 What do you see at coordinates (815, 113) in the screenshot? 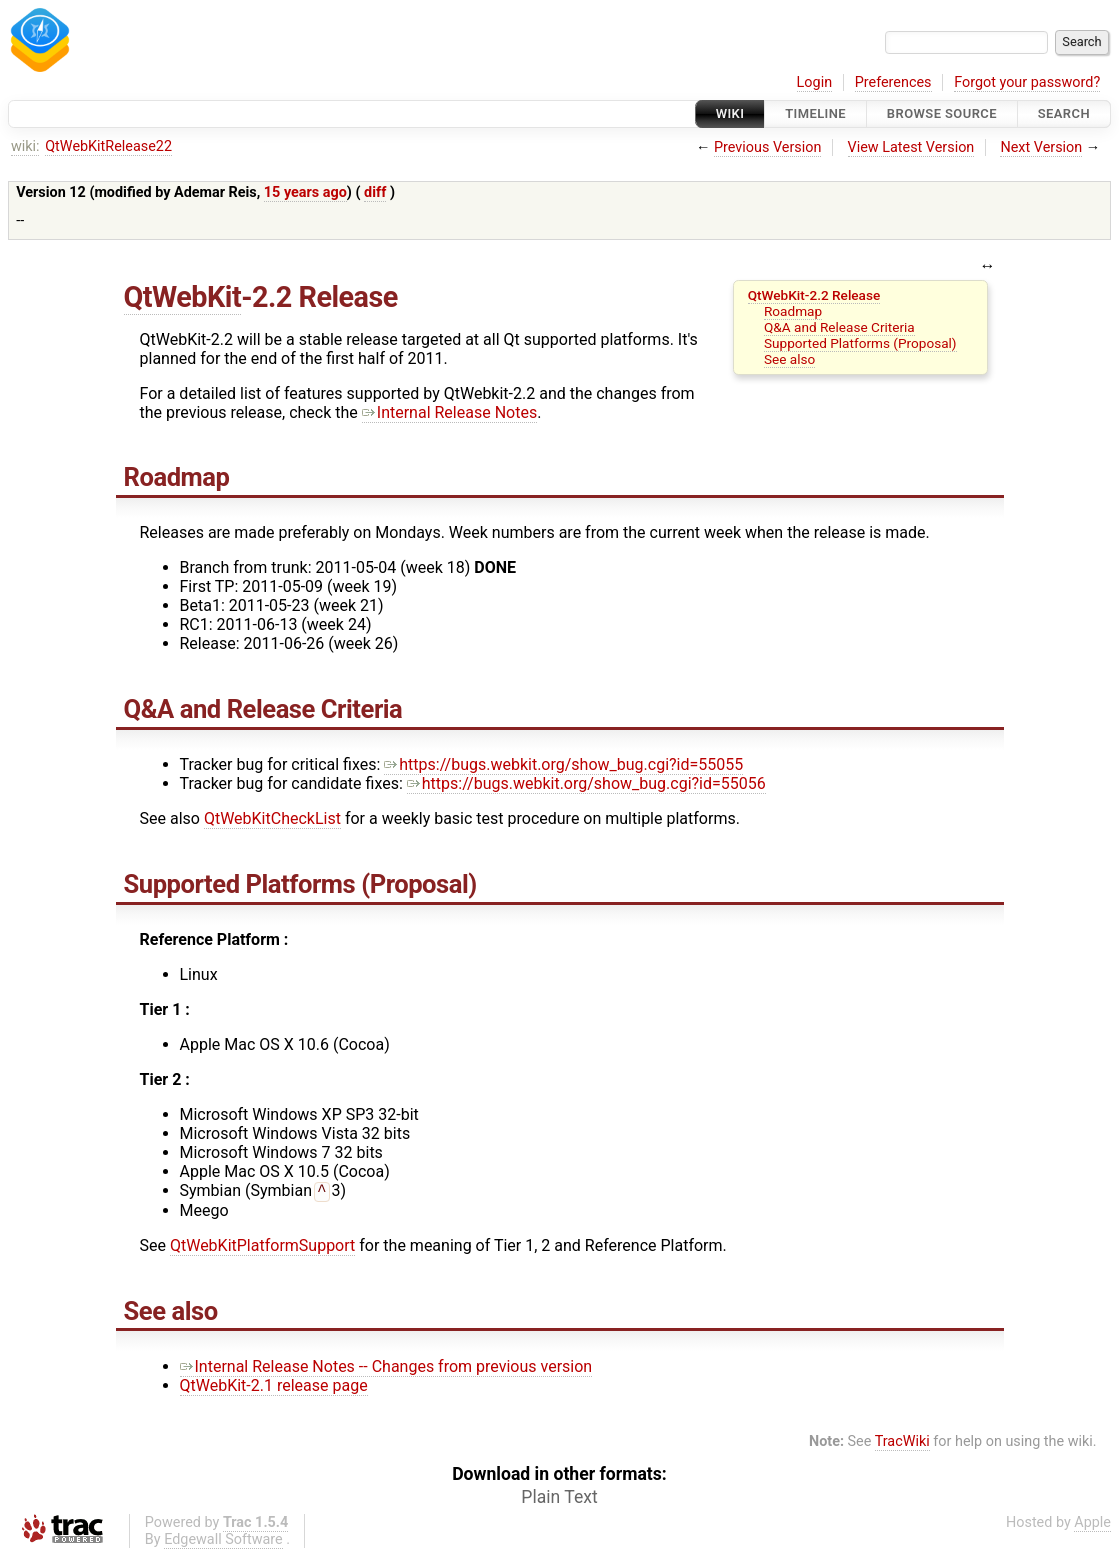
I see `Timeline` at bounding box center [815, 113].